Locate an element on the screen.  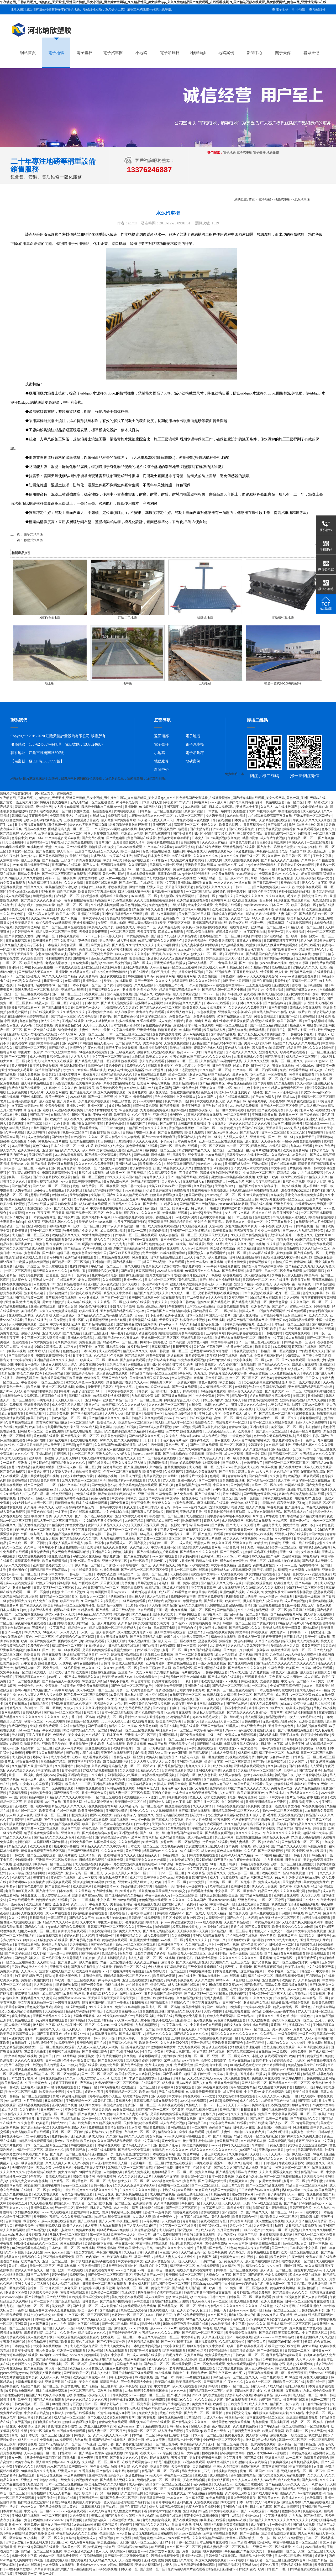
伊人9999 is located at coordinates (88, 1150).